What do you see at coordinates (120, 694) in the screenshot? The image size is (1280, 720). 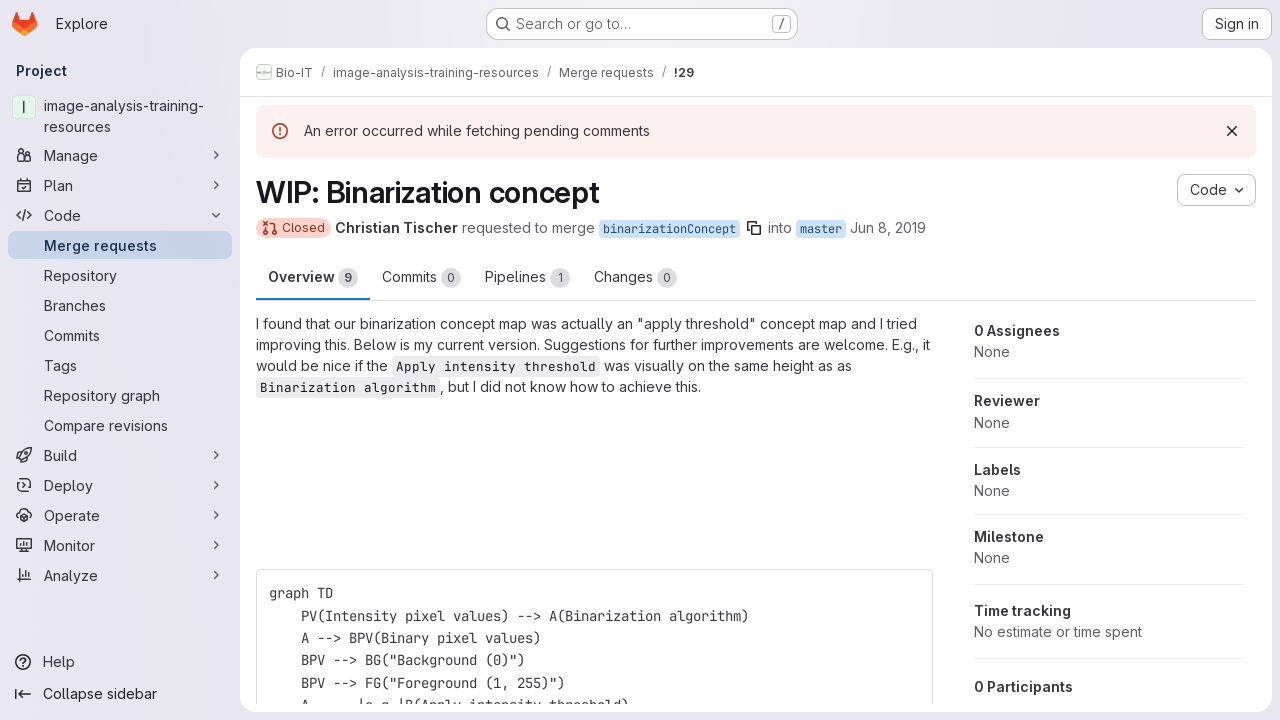 I see `[Collapse sidebar]` at bounding box center [120, 694].